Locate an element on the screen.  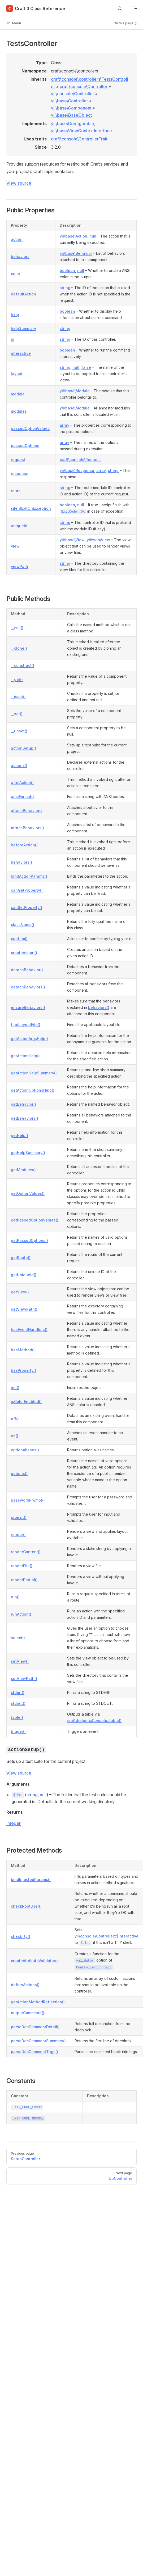
__set() is located at coordinates (17, 714).